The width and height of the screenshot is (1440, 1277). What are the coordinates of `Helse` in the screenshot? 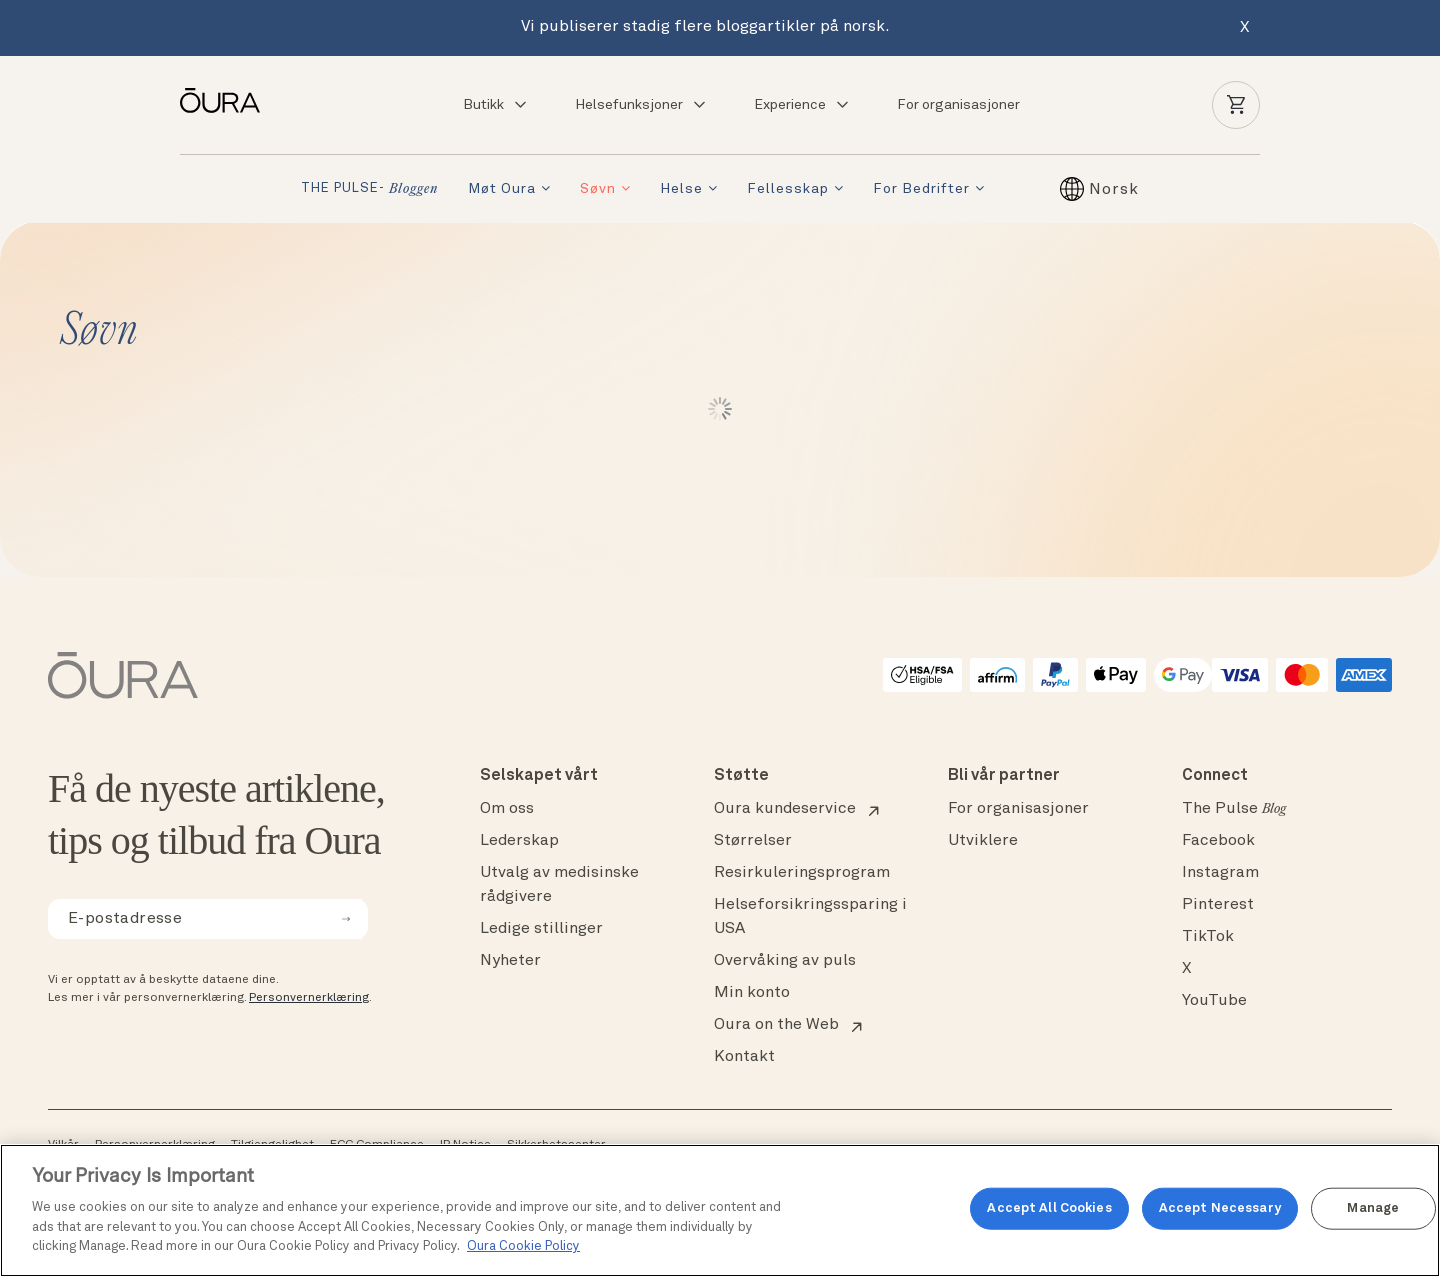 It's located at (681, 189).